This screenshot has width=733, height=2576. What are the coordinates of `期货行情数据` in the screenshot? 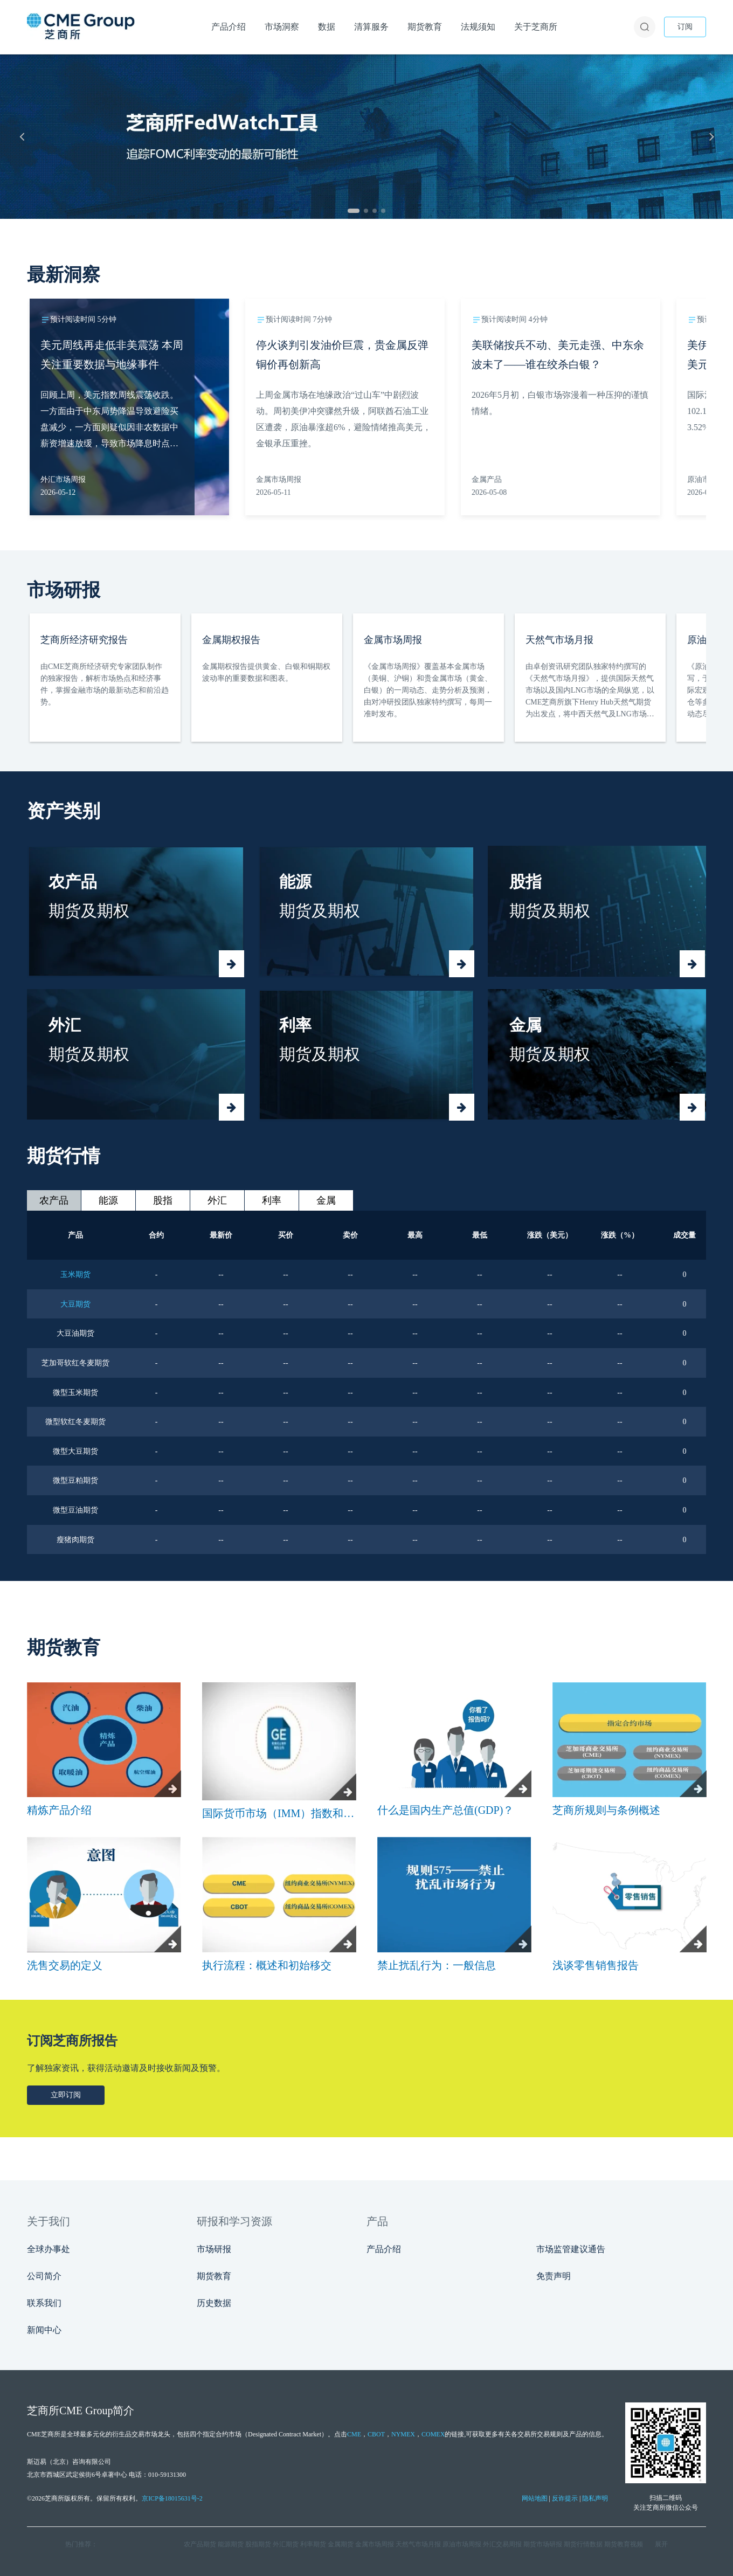 It's located at (583, 2544).